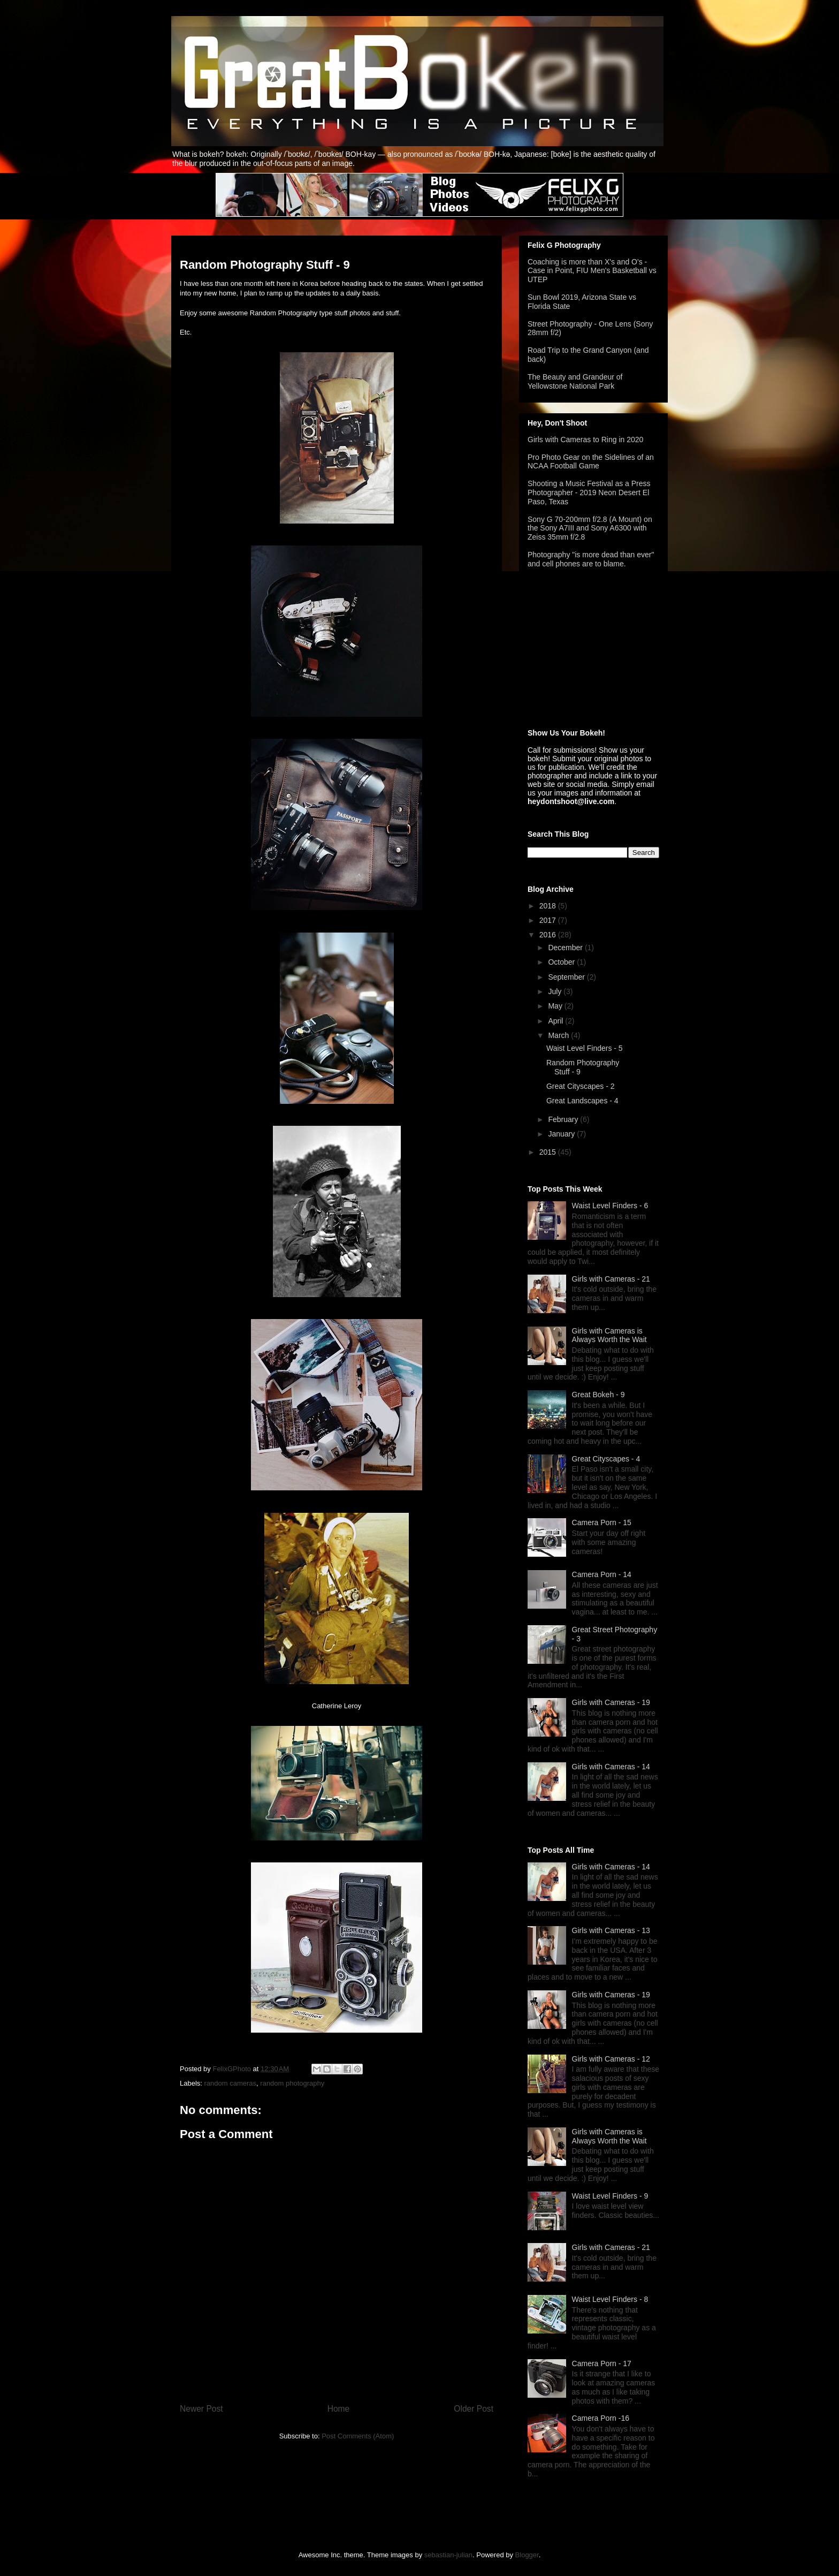 This screenshot has width=839, height=2576. I want to click on Camera Porn - 14, so click(601, 1574).